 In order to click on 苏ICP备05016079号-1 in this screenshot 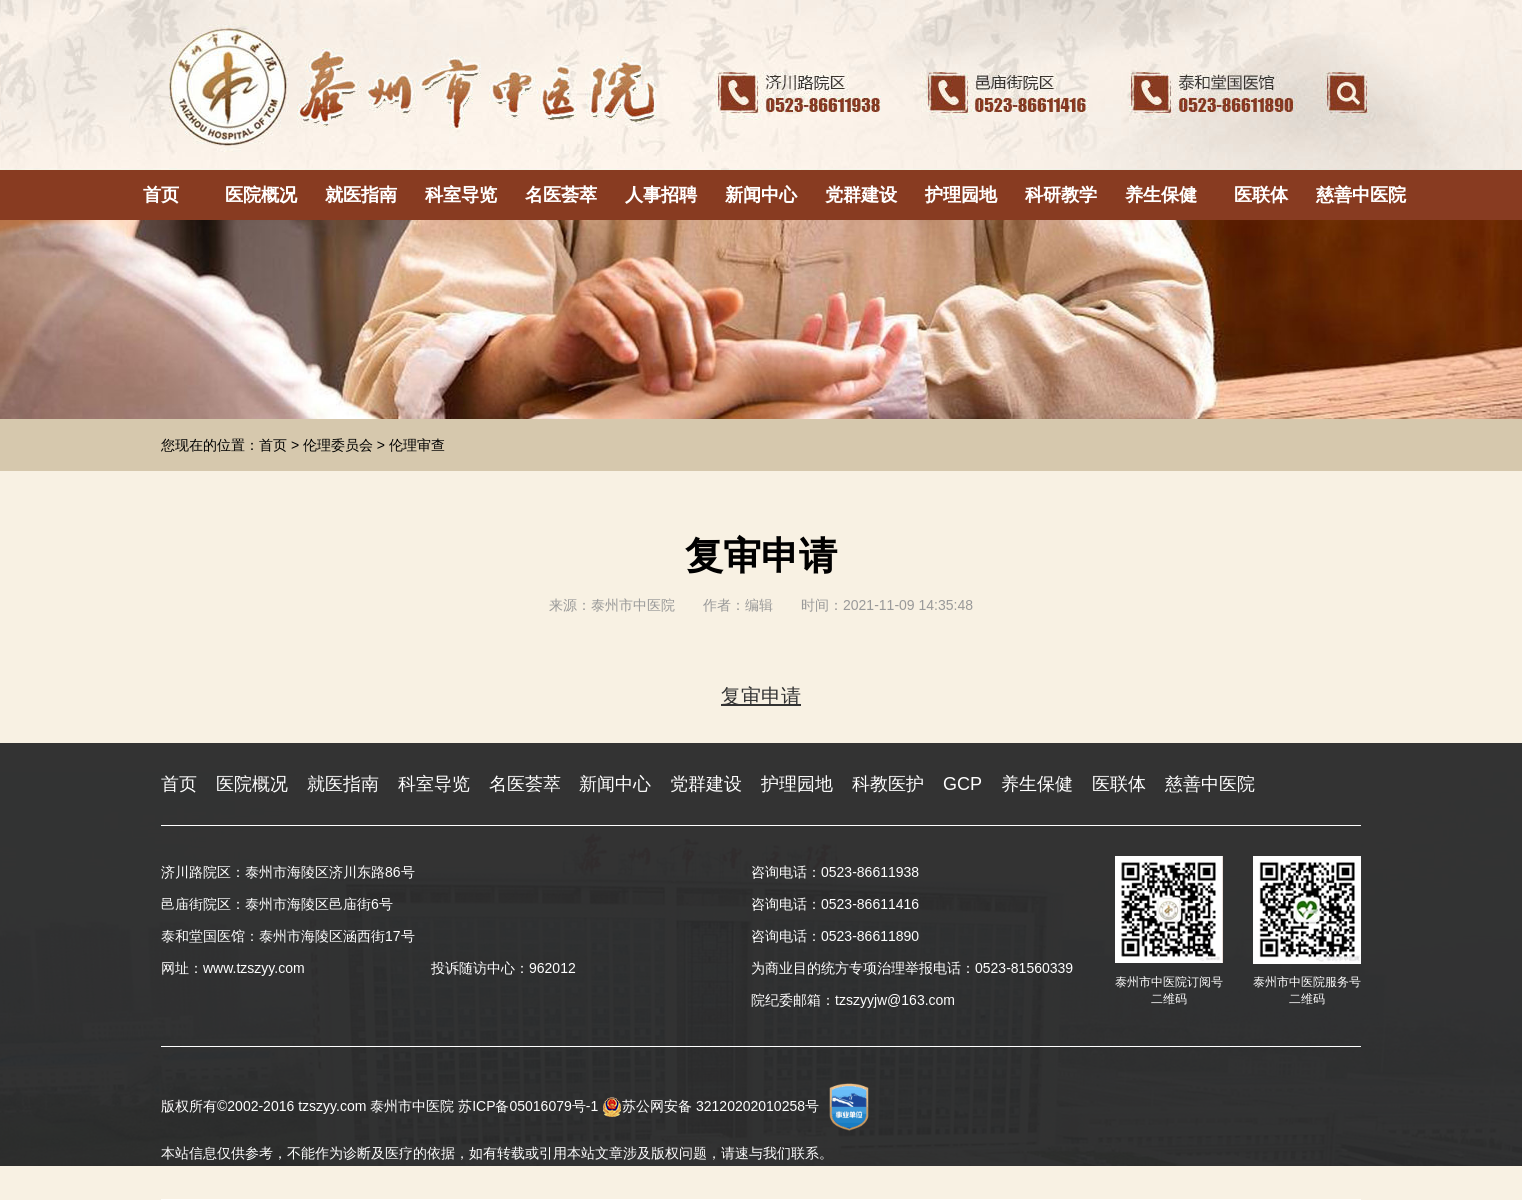, I will do `click(528, 1106)`.